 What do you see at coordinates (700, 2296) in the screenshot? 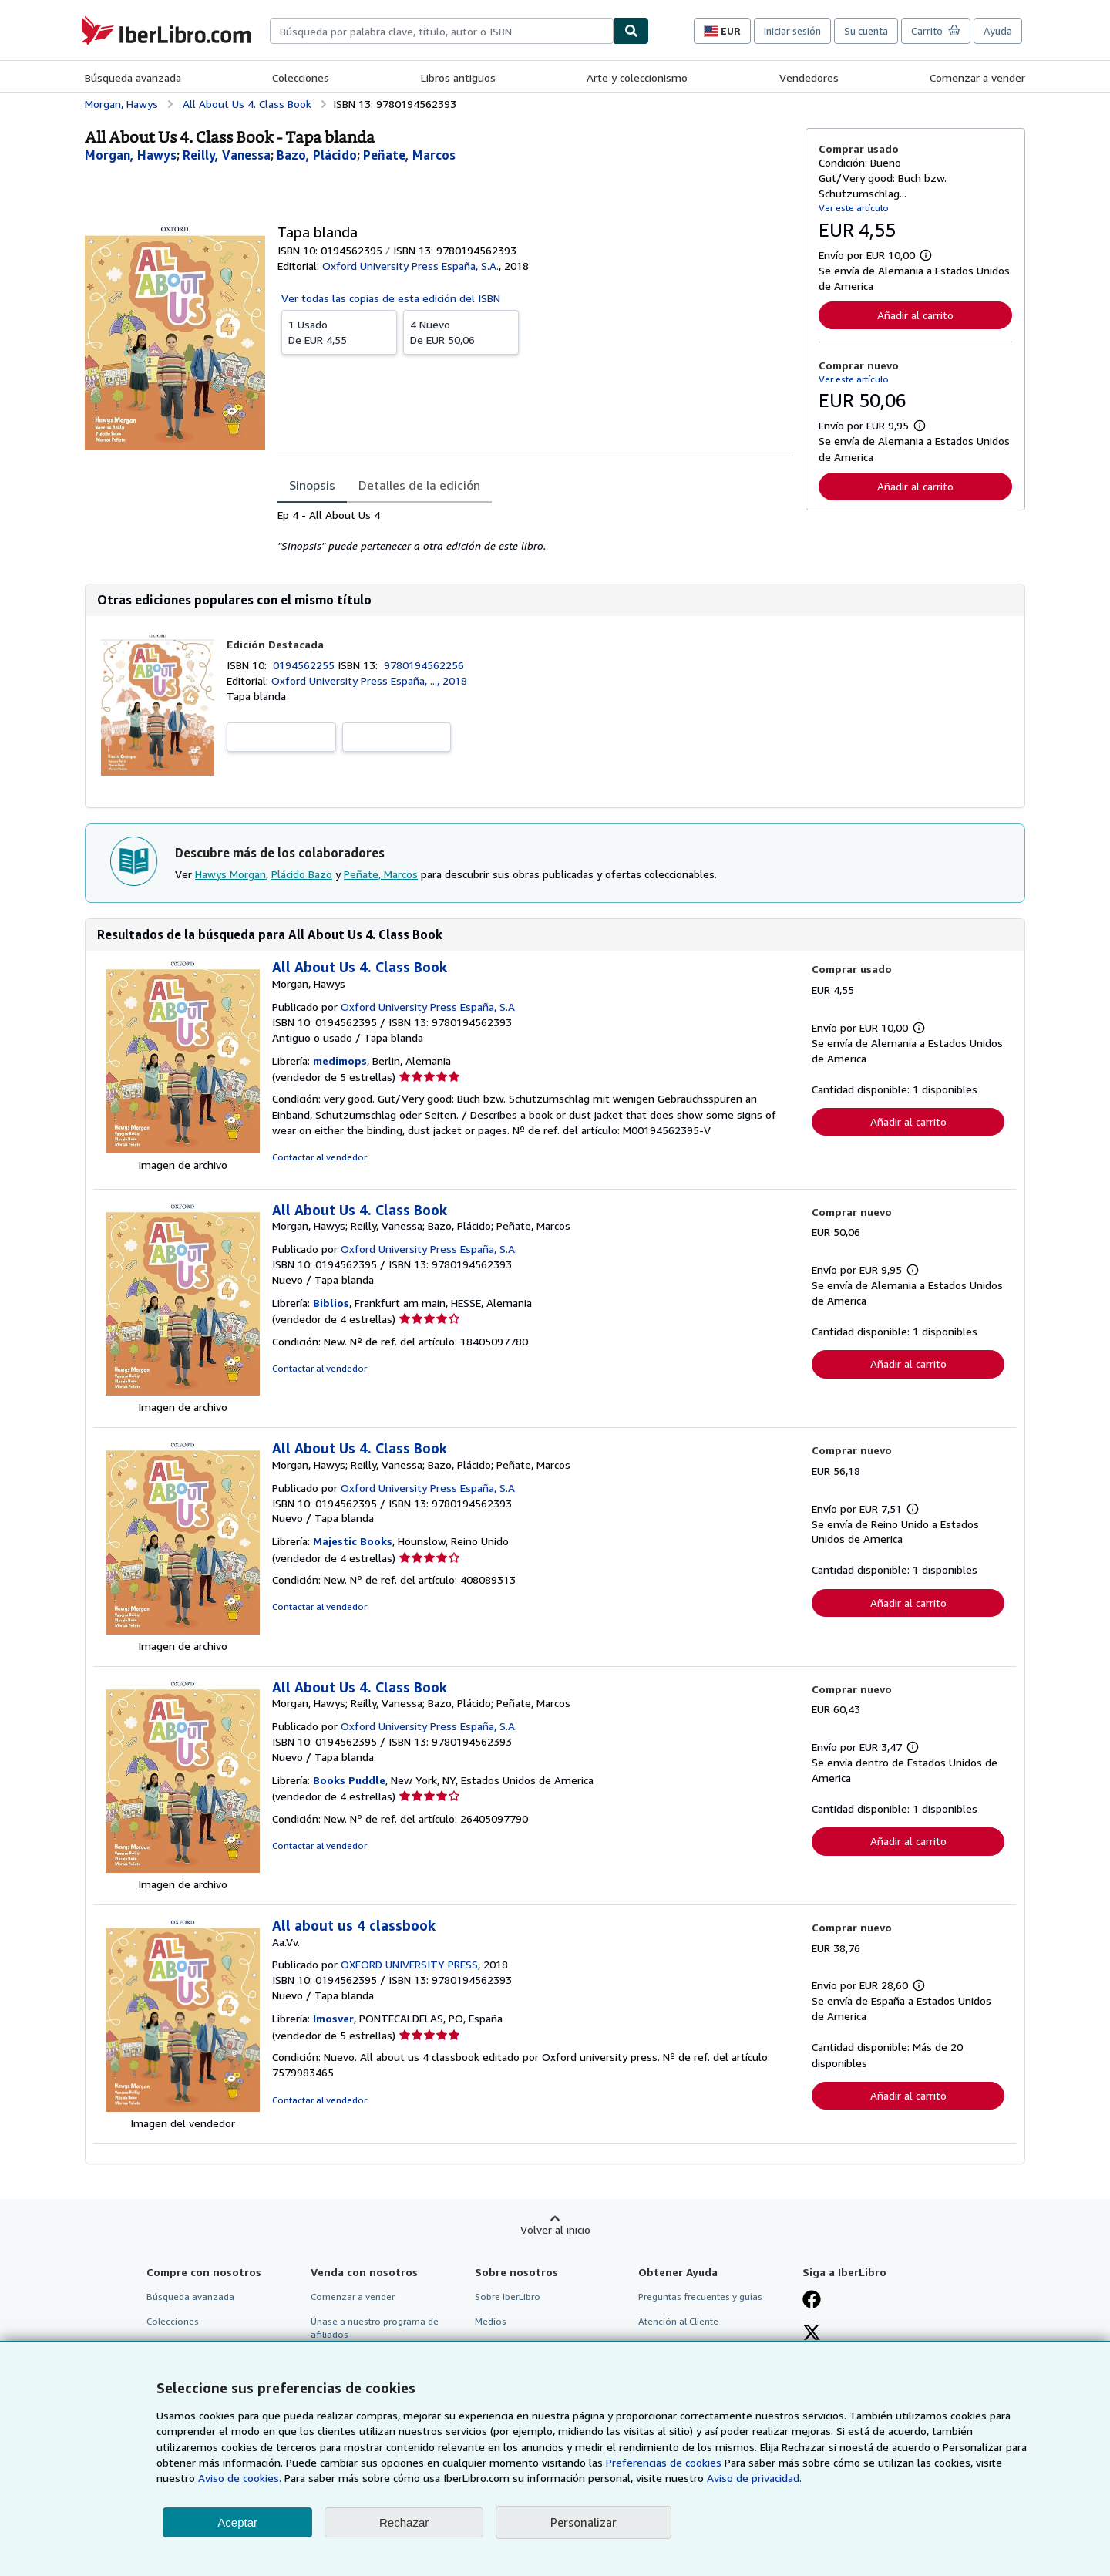
I see `Preguntas frecuentes y guías` at bounding box center [700, 2296].